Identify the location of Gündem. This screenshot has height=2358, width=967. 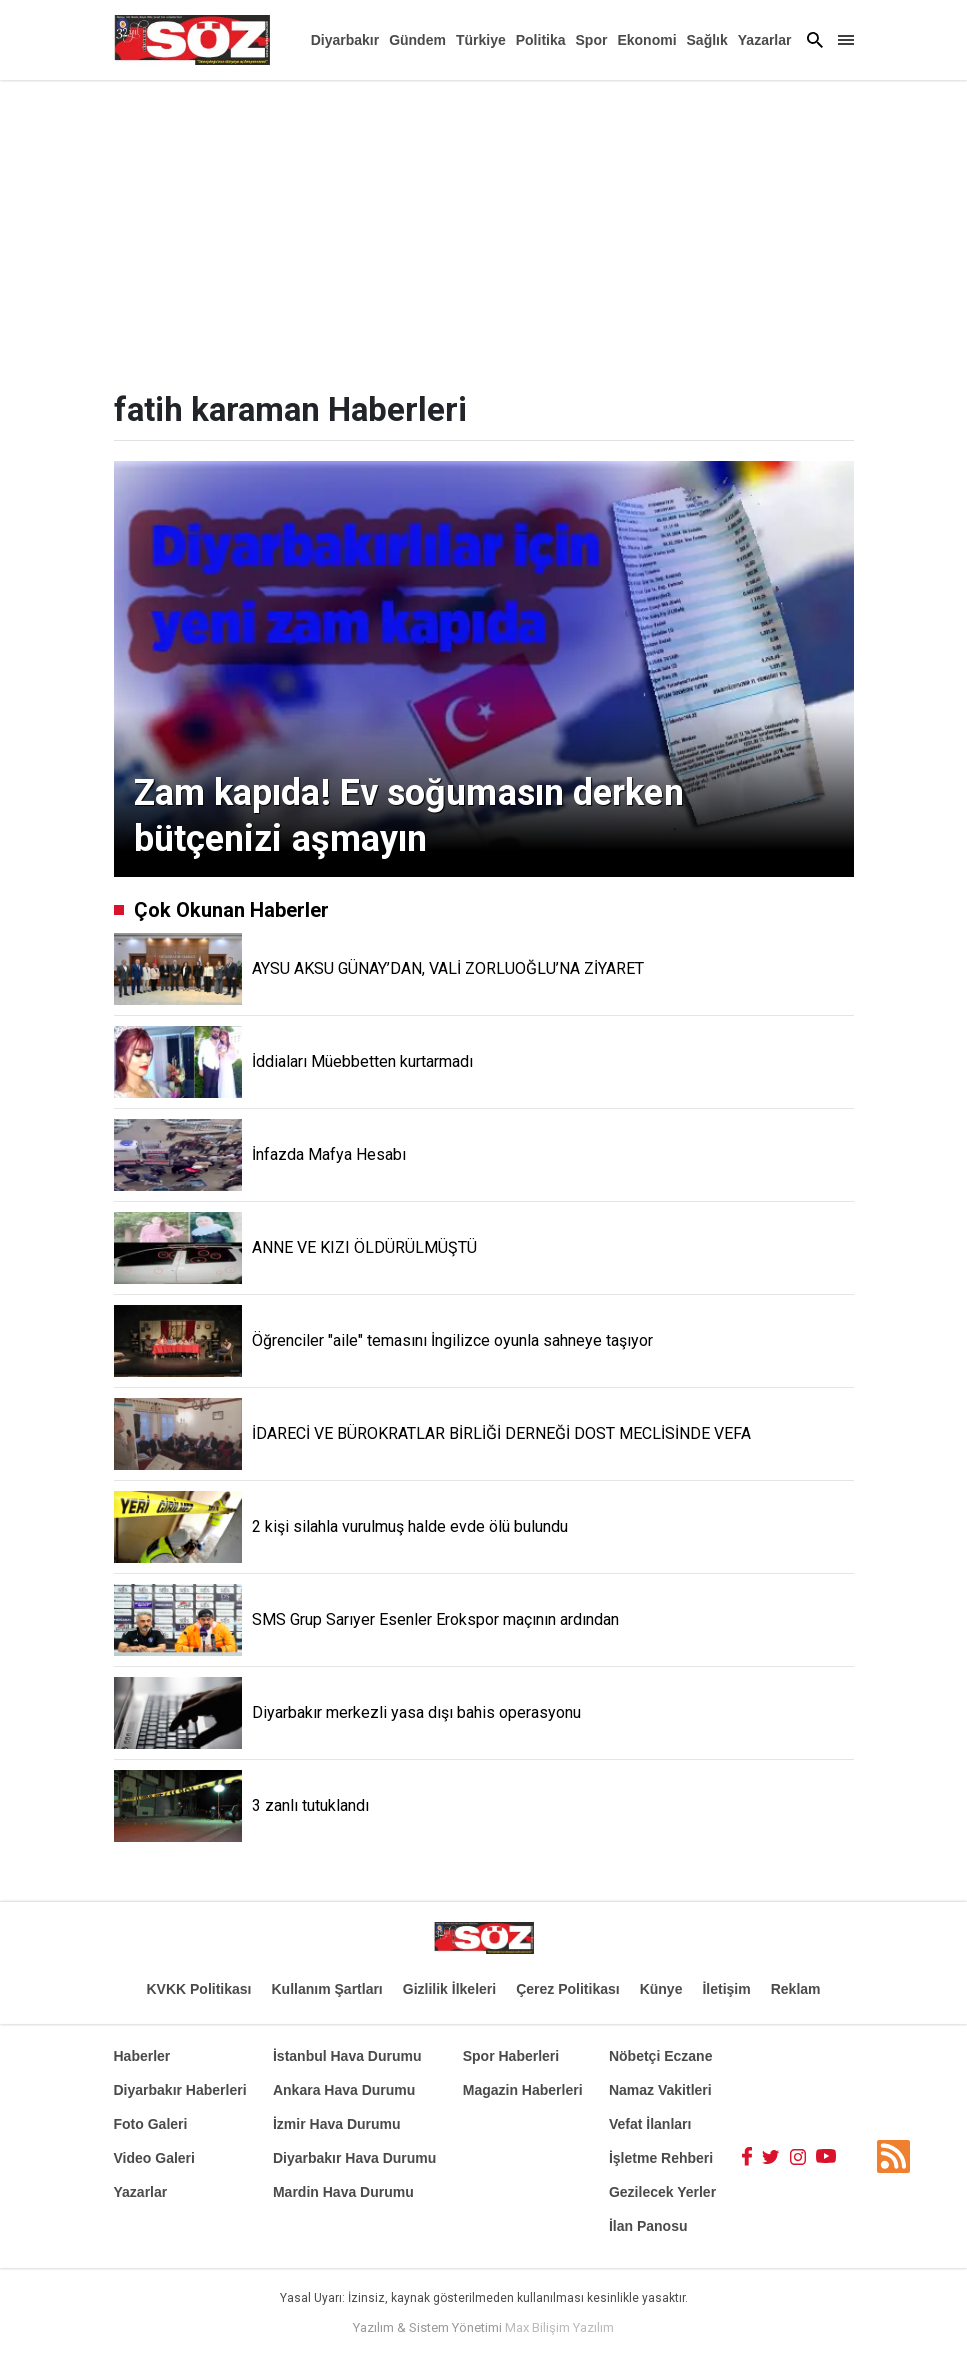
(417, 40).